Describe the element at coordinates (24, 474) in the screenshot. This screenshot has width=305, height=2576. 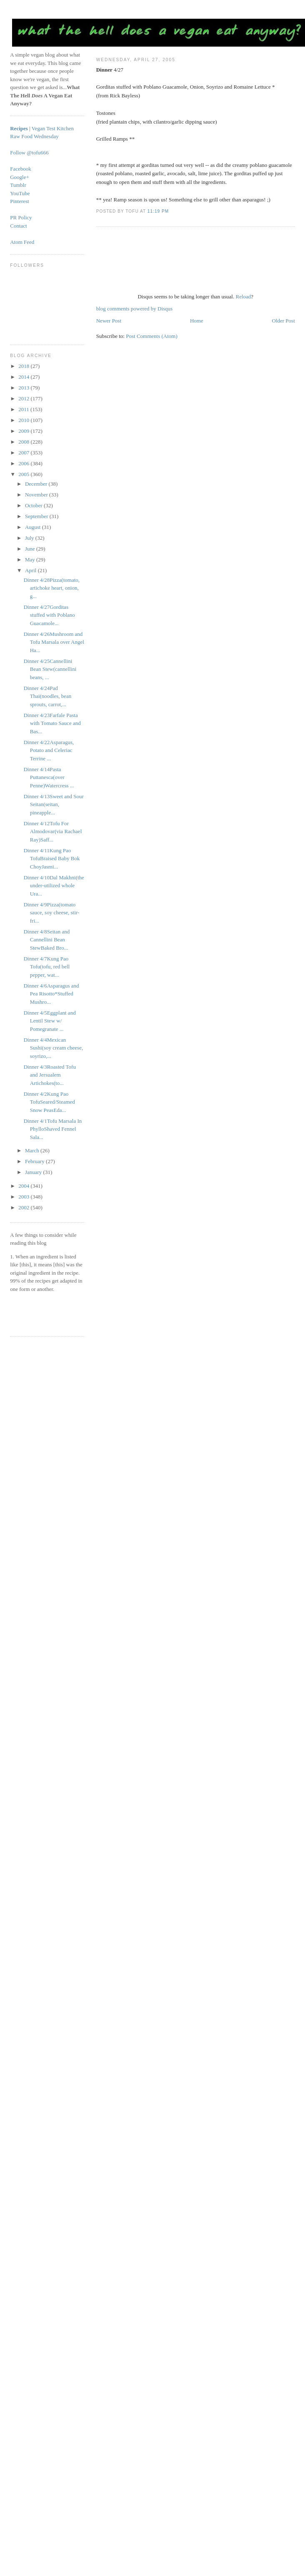
I see `2005` at that location.